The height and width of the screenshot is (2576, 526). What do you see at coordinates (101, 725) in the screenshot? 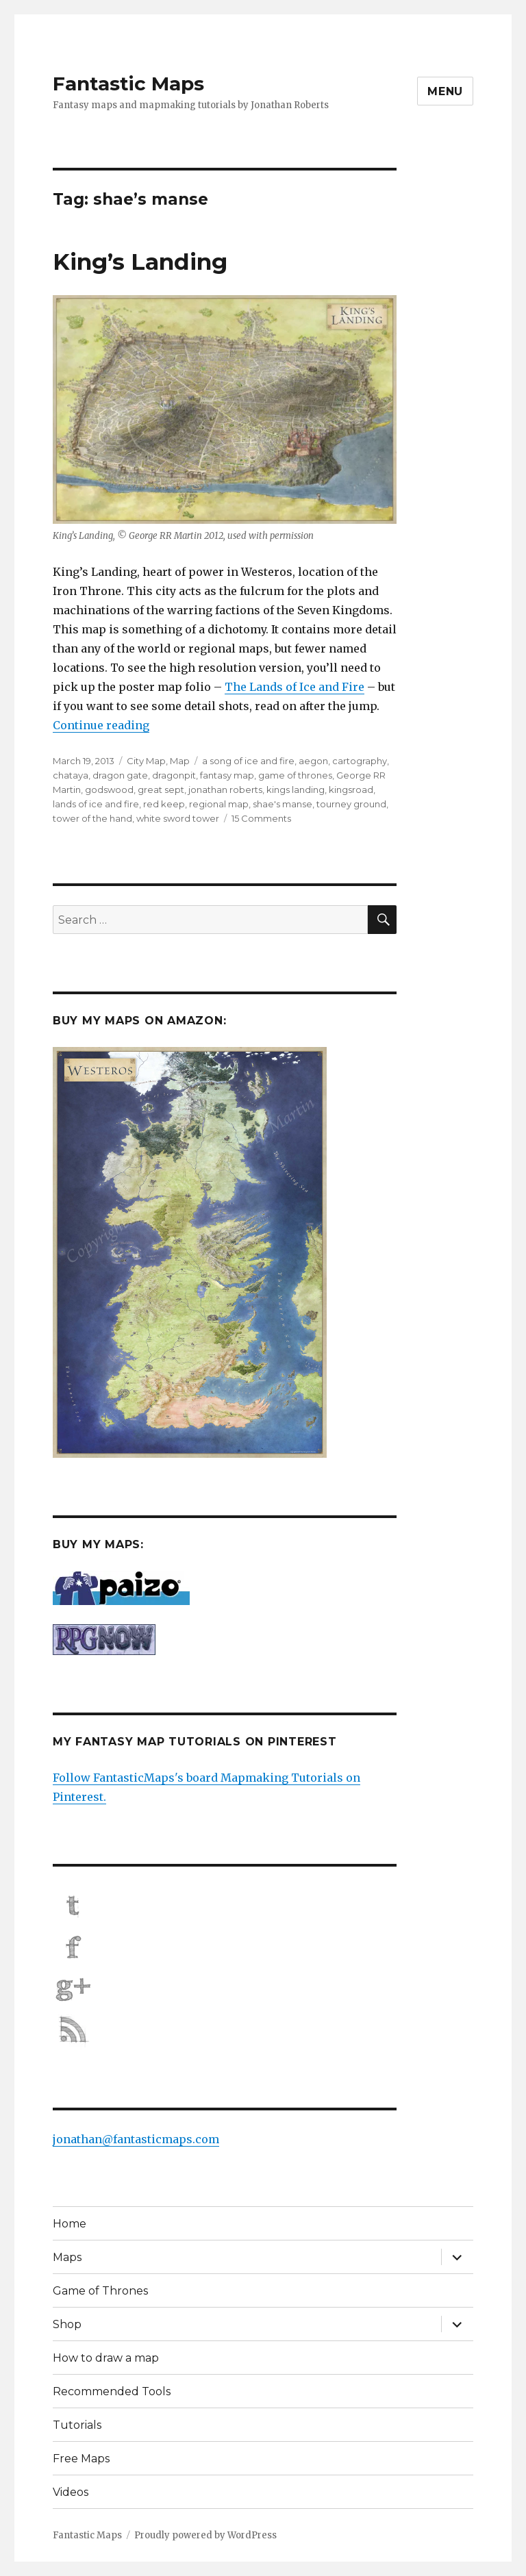
I see `Continue reading` at bounding box center [101, 725].